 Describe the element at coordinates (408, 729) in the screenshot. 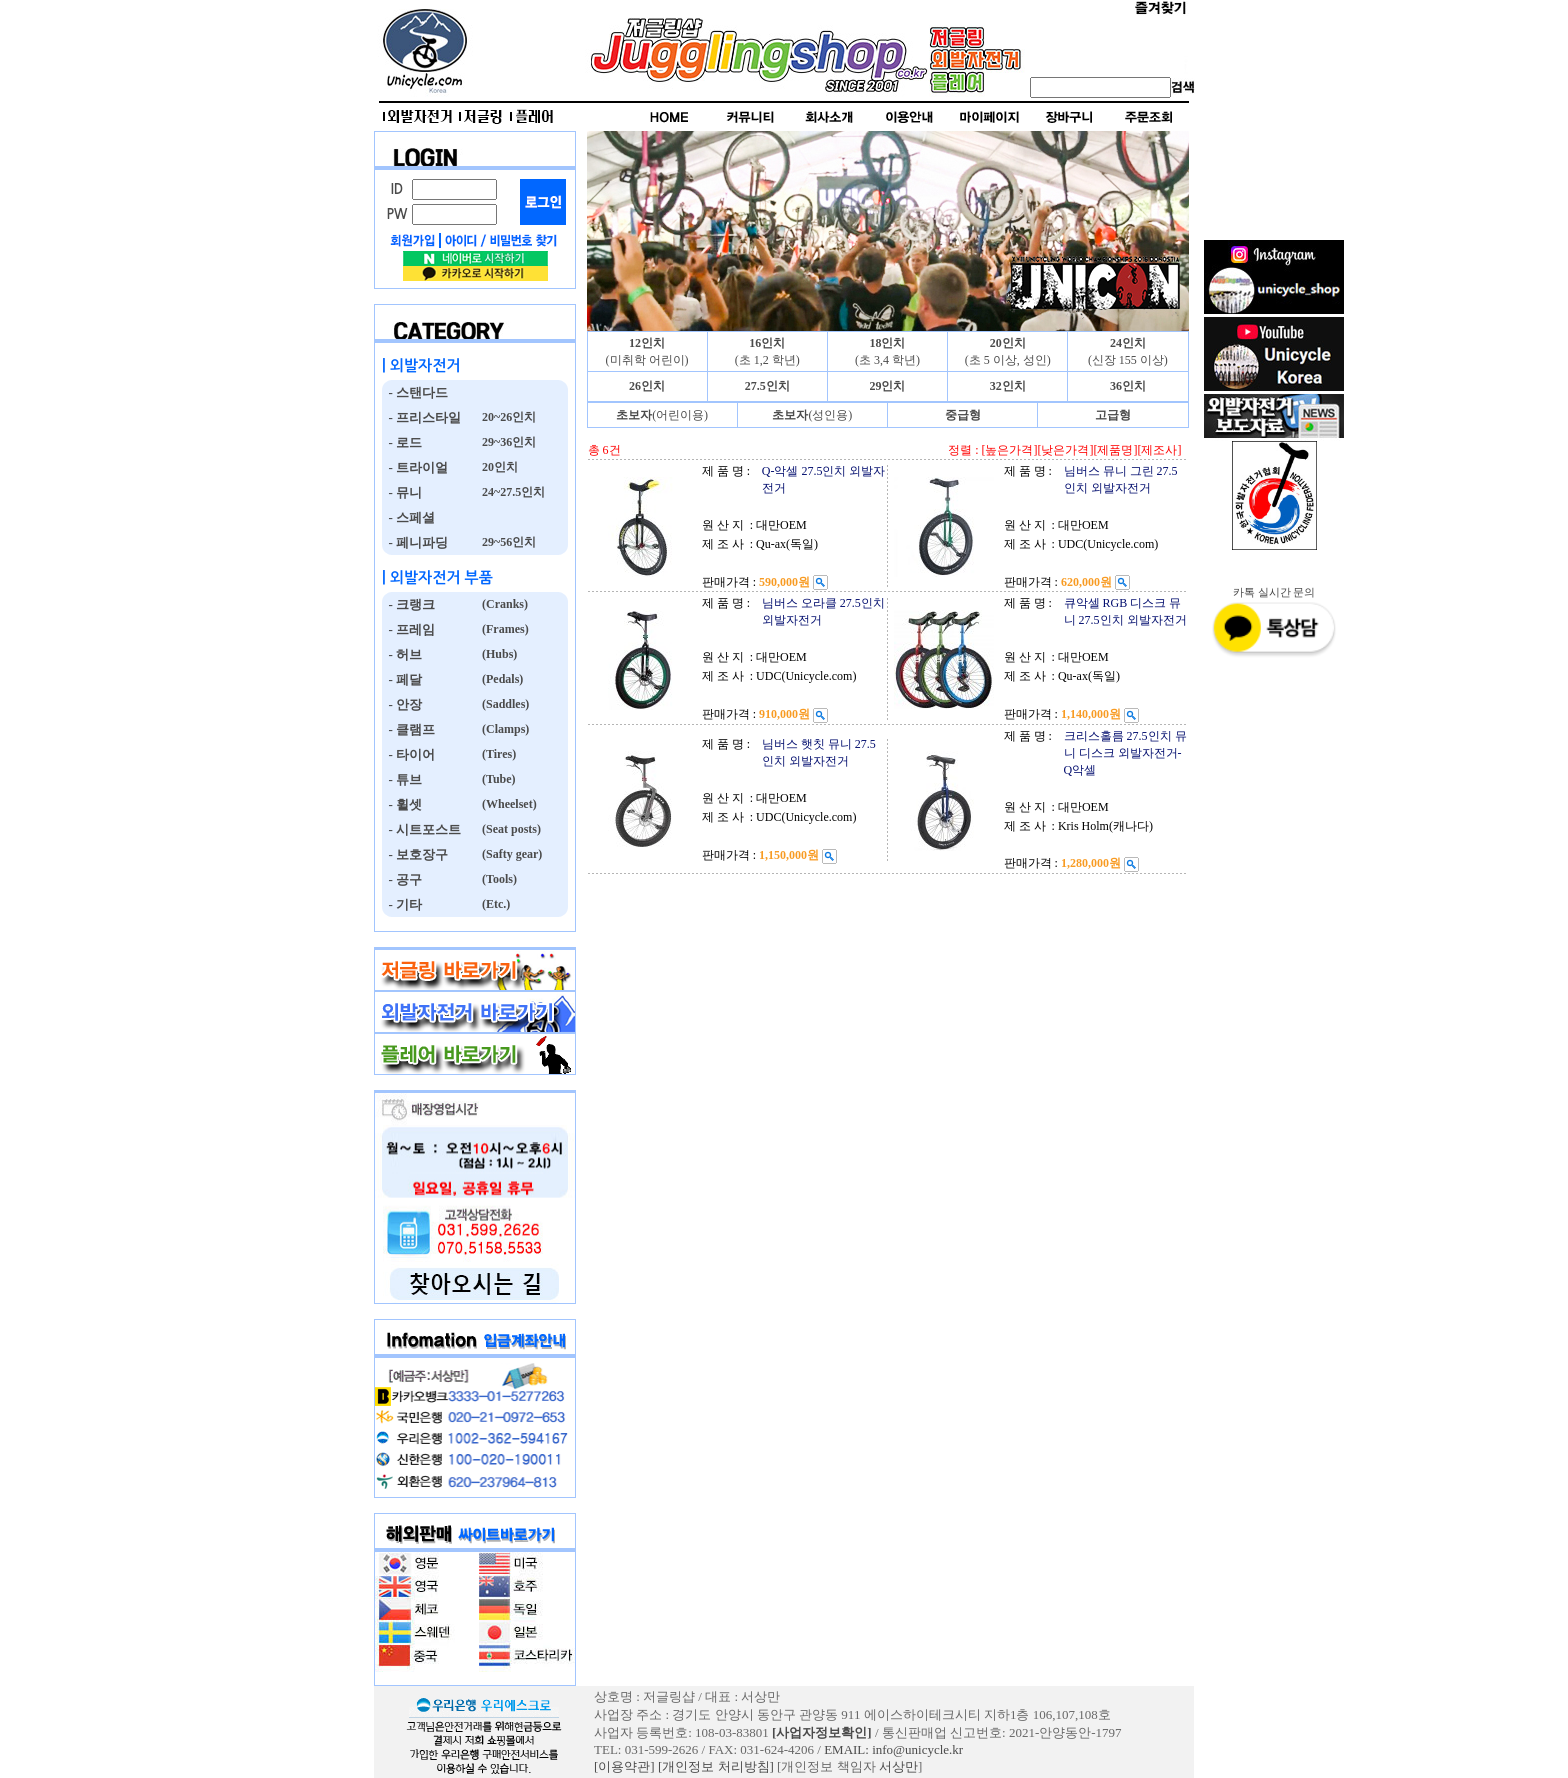

I see `- 클램프` at that location.